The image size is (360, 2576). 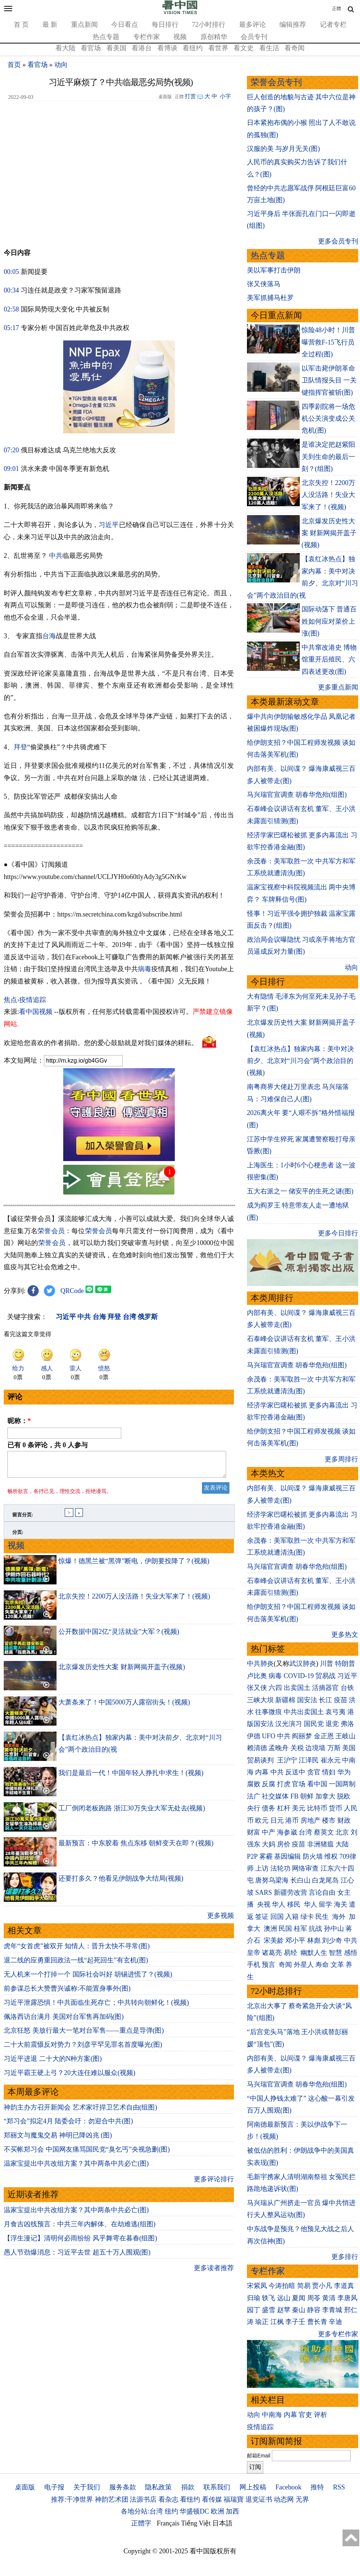 I want to click on 大萧条来了！中国5000万人露宿街头！(视频), so click(x=124, y=1706).